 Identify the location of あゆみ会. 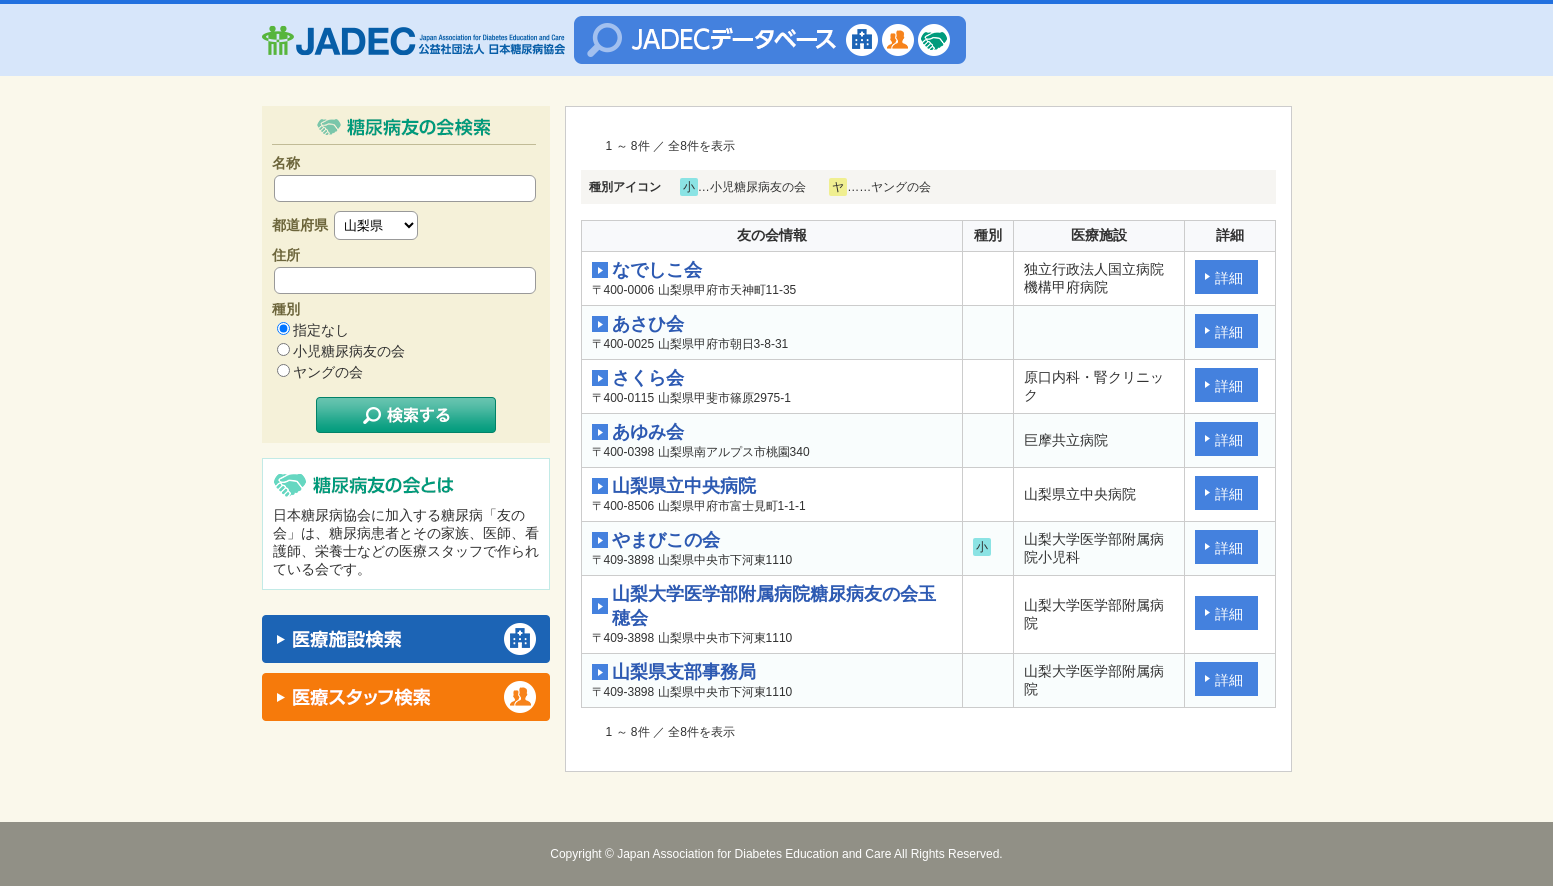
(648, 432).